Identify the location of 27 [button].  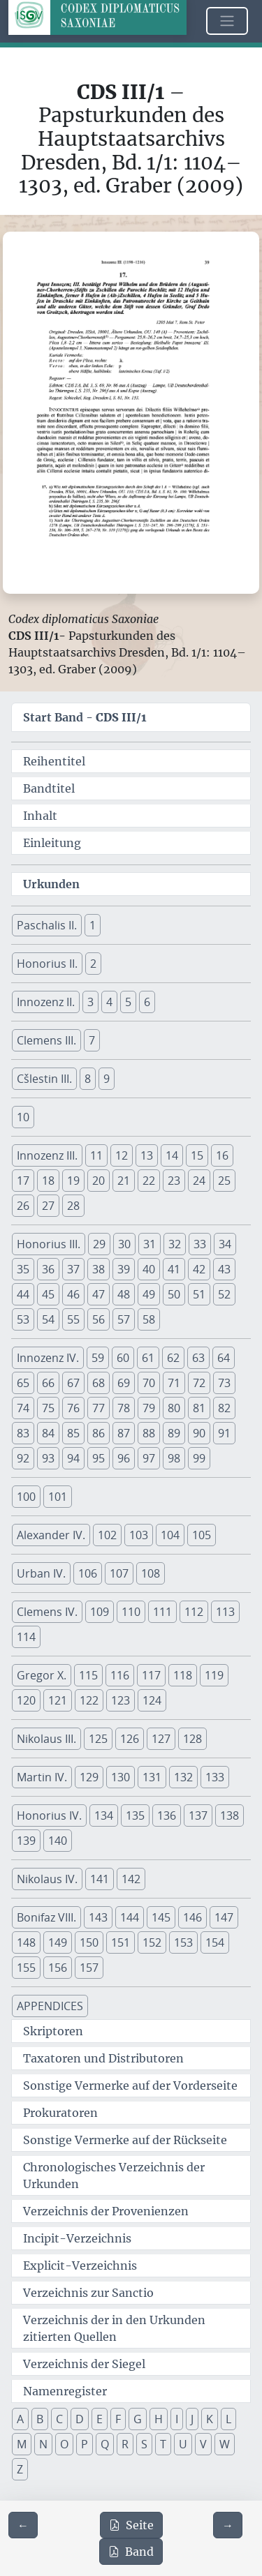
(48, 1205).